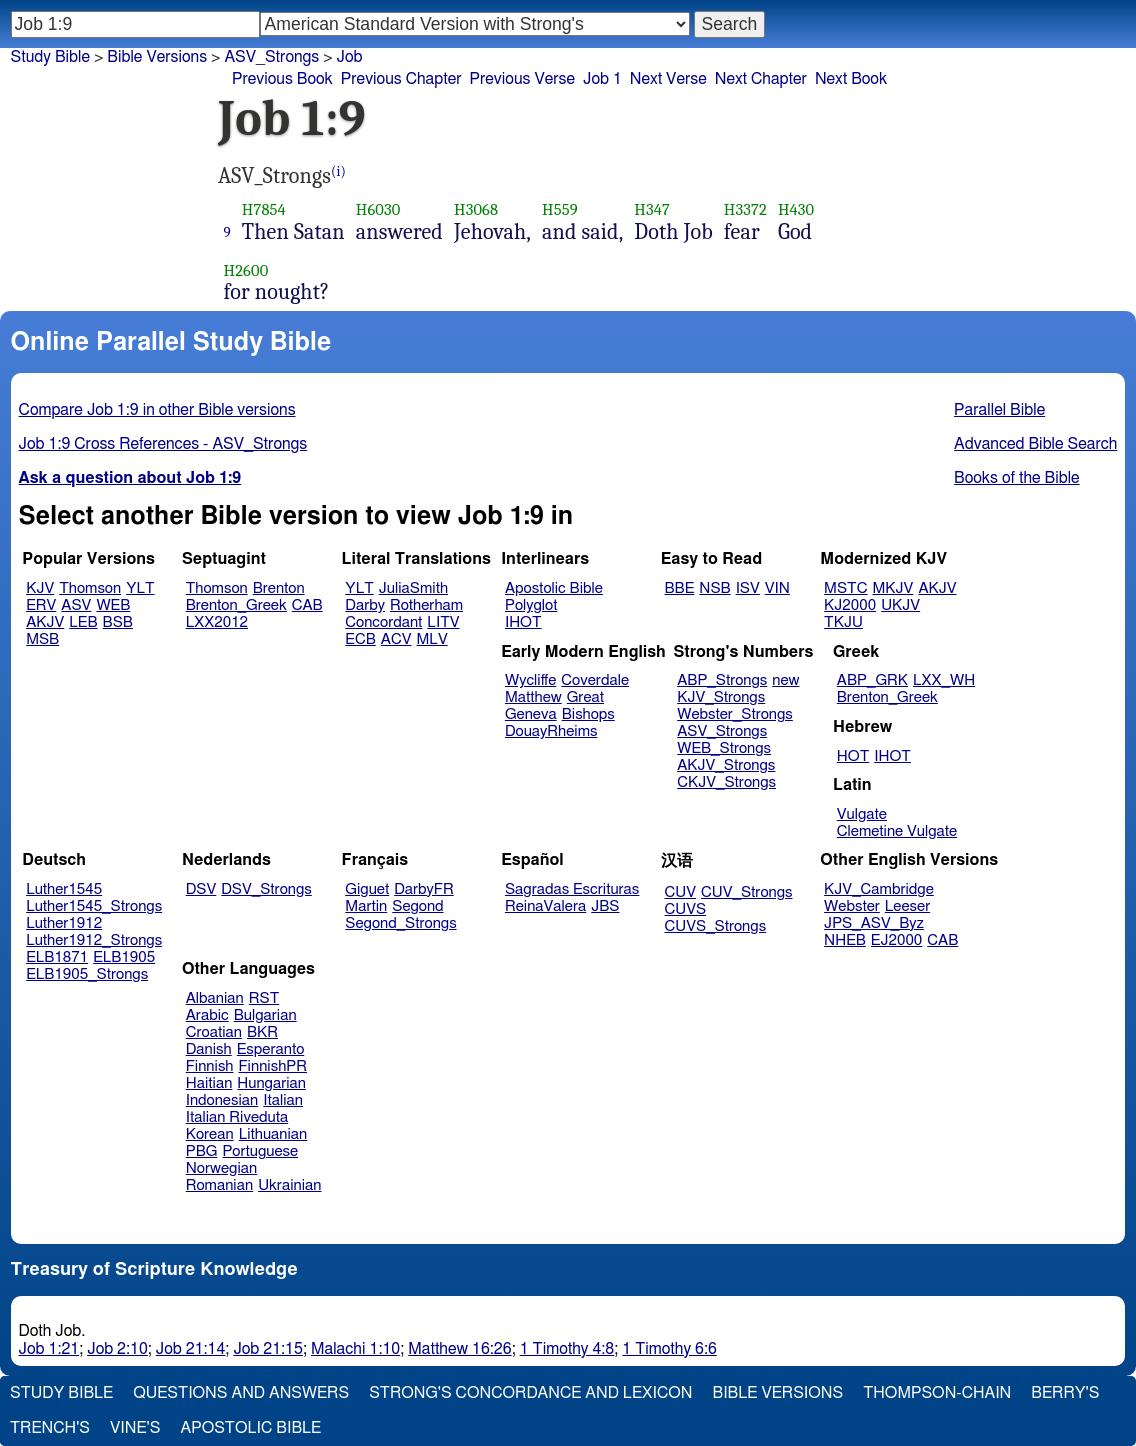 Image resolution: width=1136 pixels, height=1446 pixels. What do you see at coordinates (209, 1049) in the screenshot?
I see `Danish` at bounding box center [209, 1049].